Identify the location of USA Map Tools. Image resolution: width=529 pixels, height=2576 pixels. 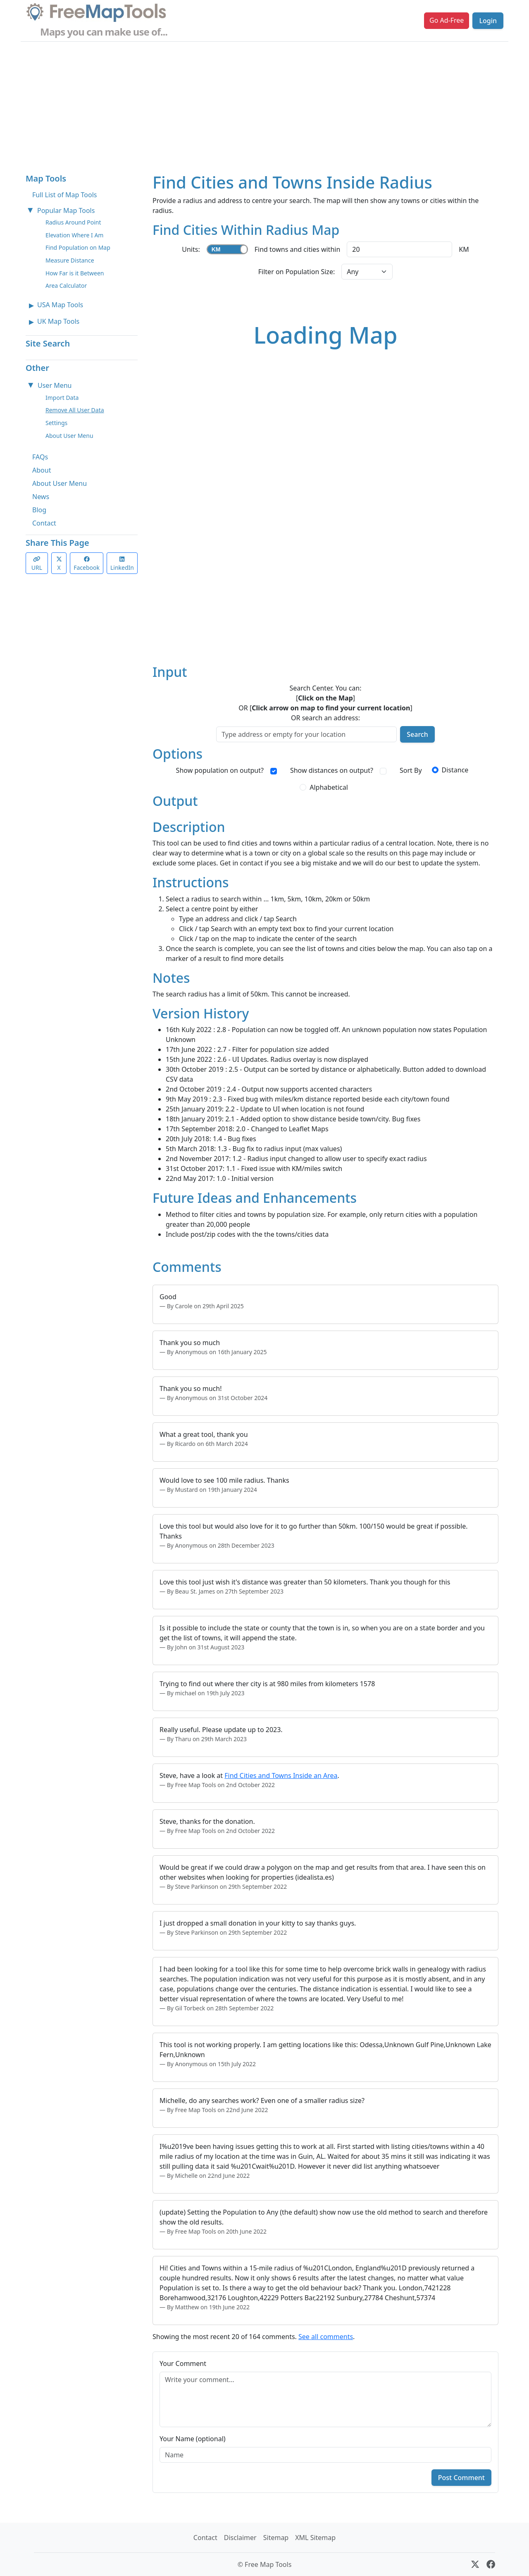
(60, 304).